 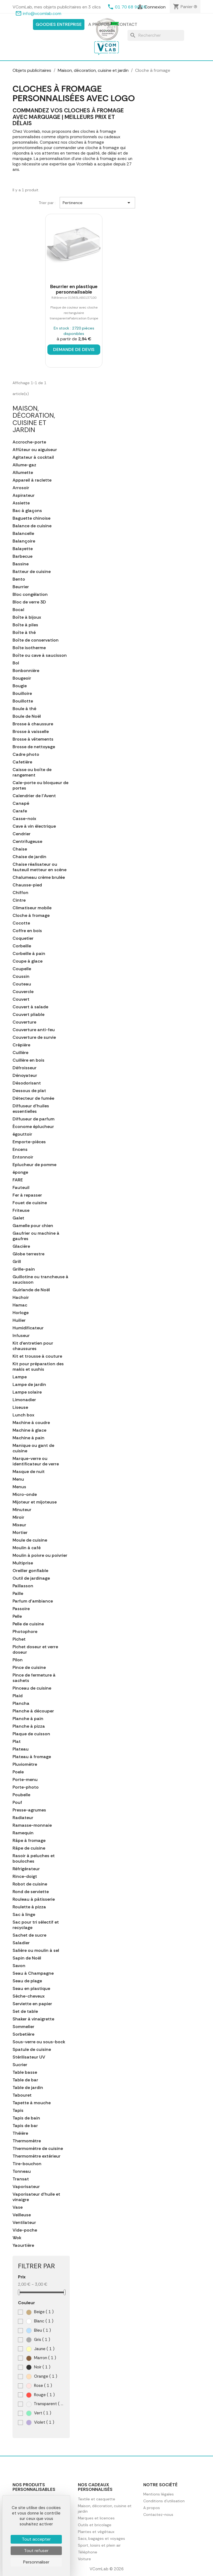 I want to click on Coupelle, so click(x=22, y=969).